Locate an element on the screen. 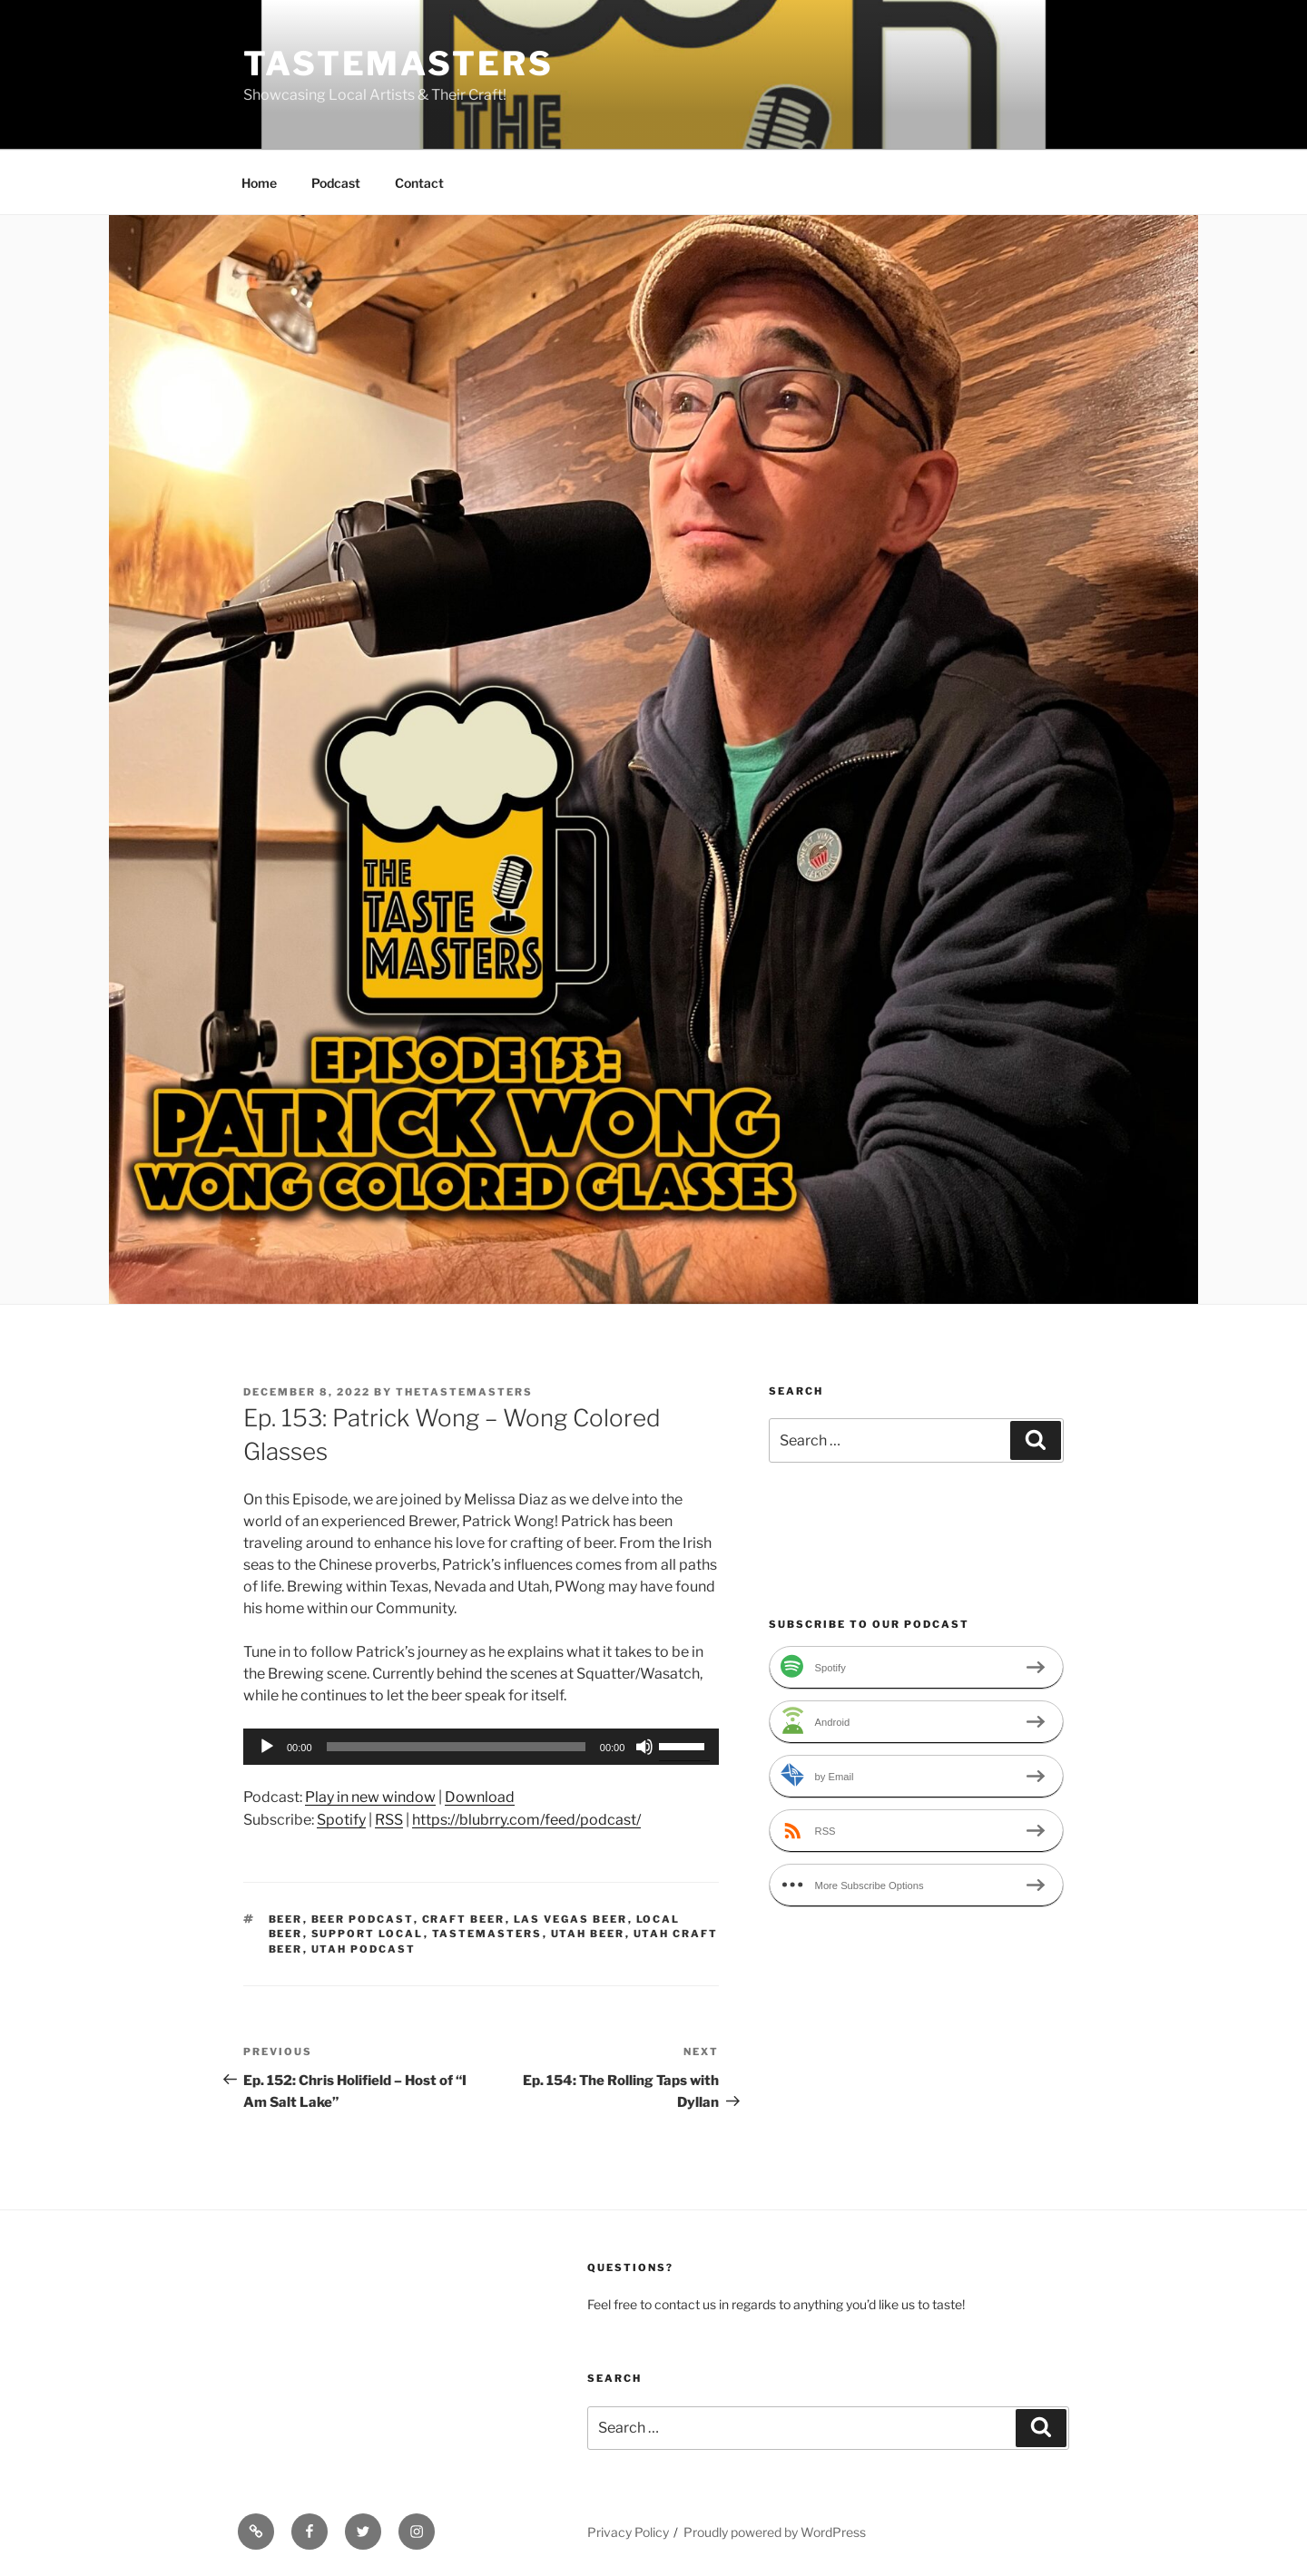 The width and height of the screenshot is (1307, 2576). support local is located at coordinates (367, 1933).